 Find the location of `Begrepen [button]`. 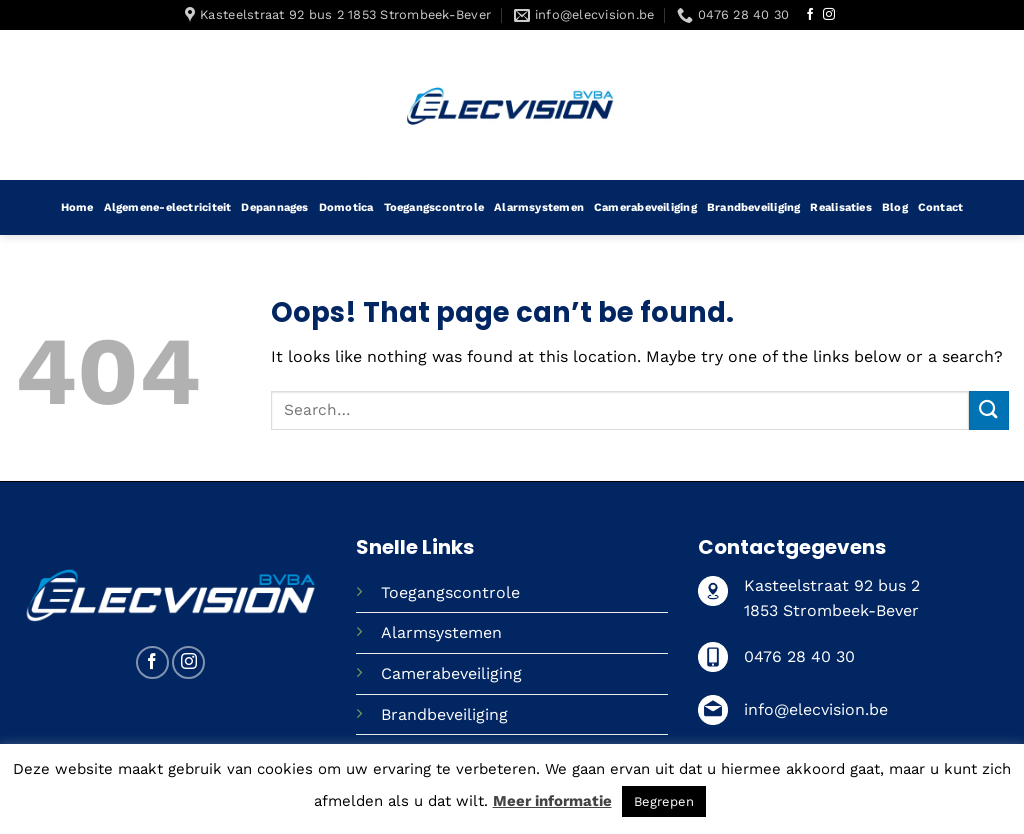

Begrepen [button] is located at coordinates (664, 801).